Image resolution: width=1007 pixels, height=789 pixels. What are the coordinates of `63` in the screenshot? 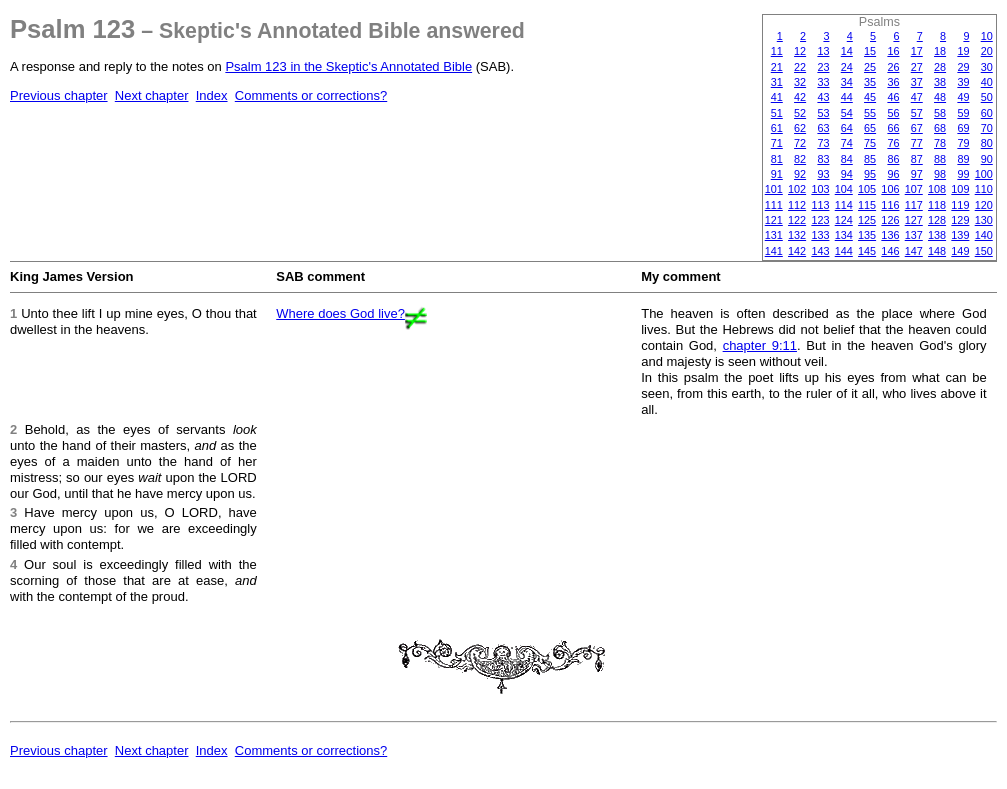 It's located at (823, 128).